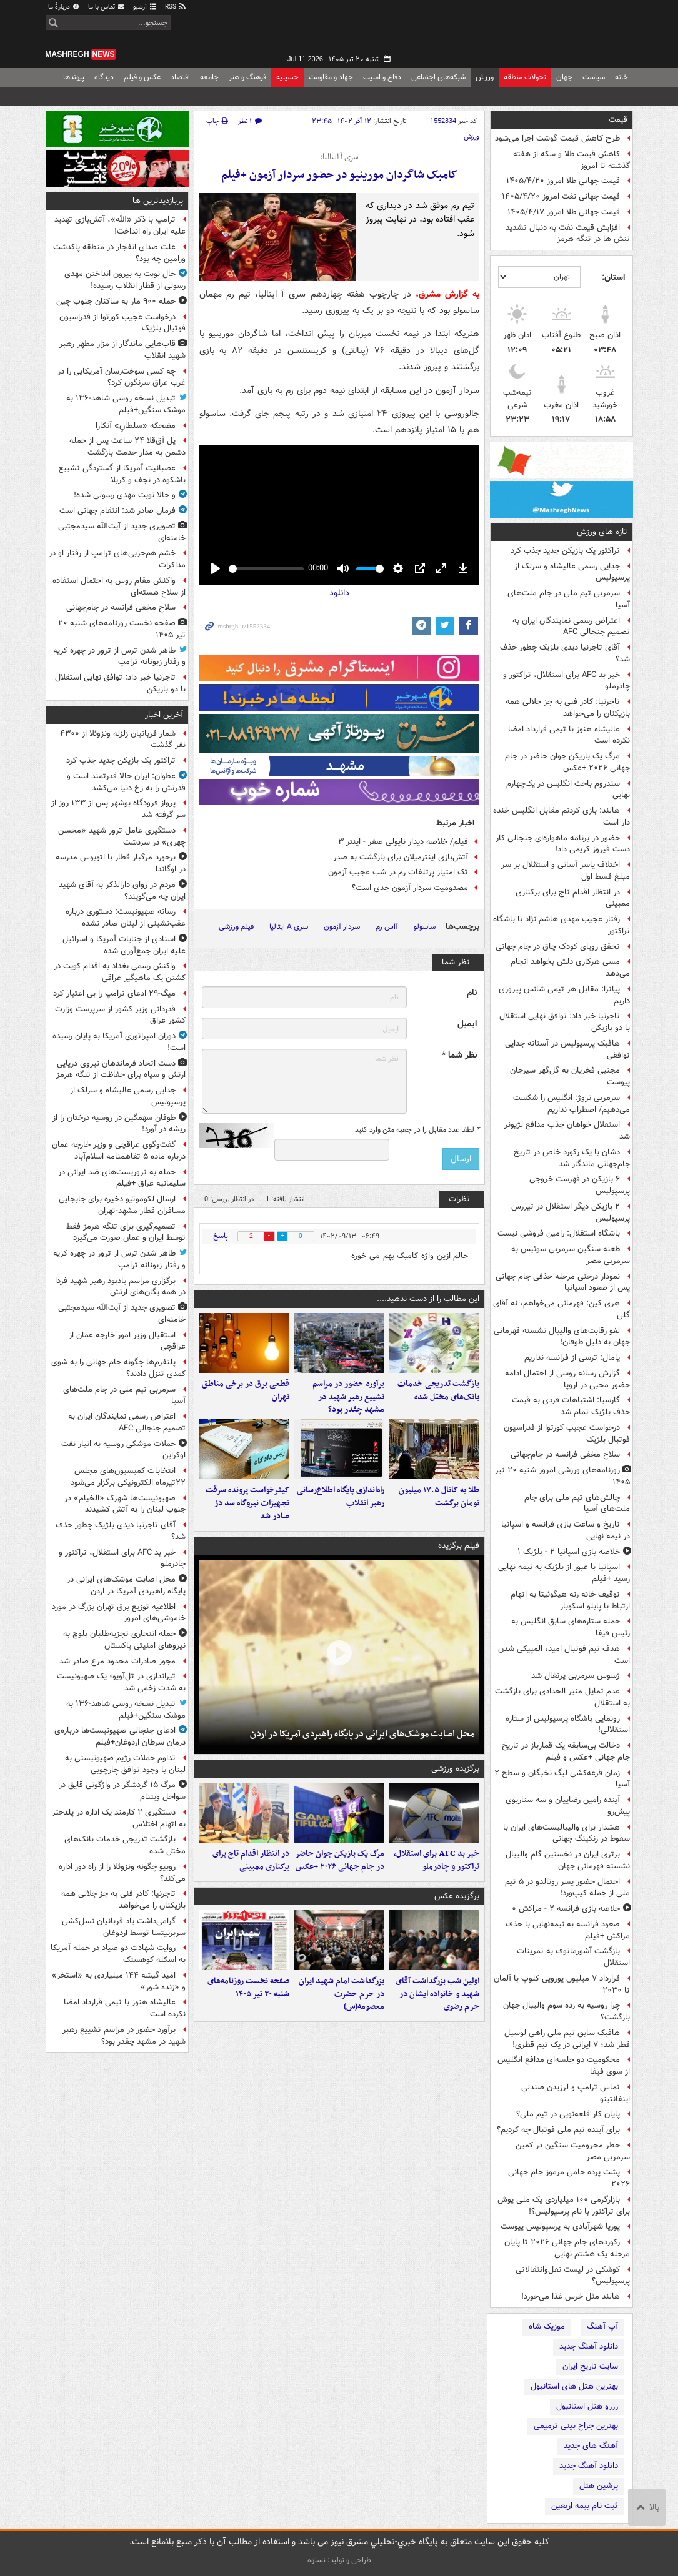  What do you see at coordinates (116, 301) in the screenshot?
I see `حمله ۹۰۰ مار به ساکنان جنوب چین` at bounding box center [116, 301].